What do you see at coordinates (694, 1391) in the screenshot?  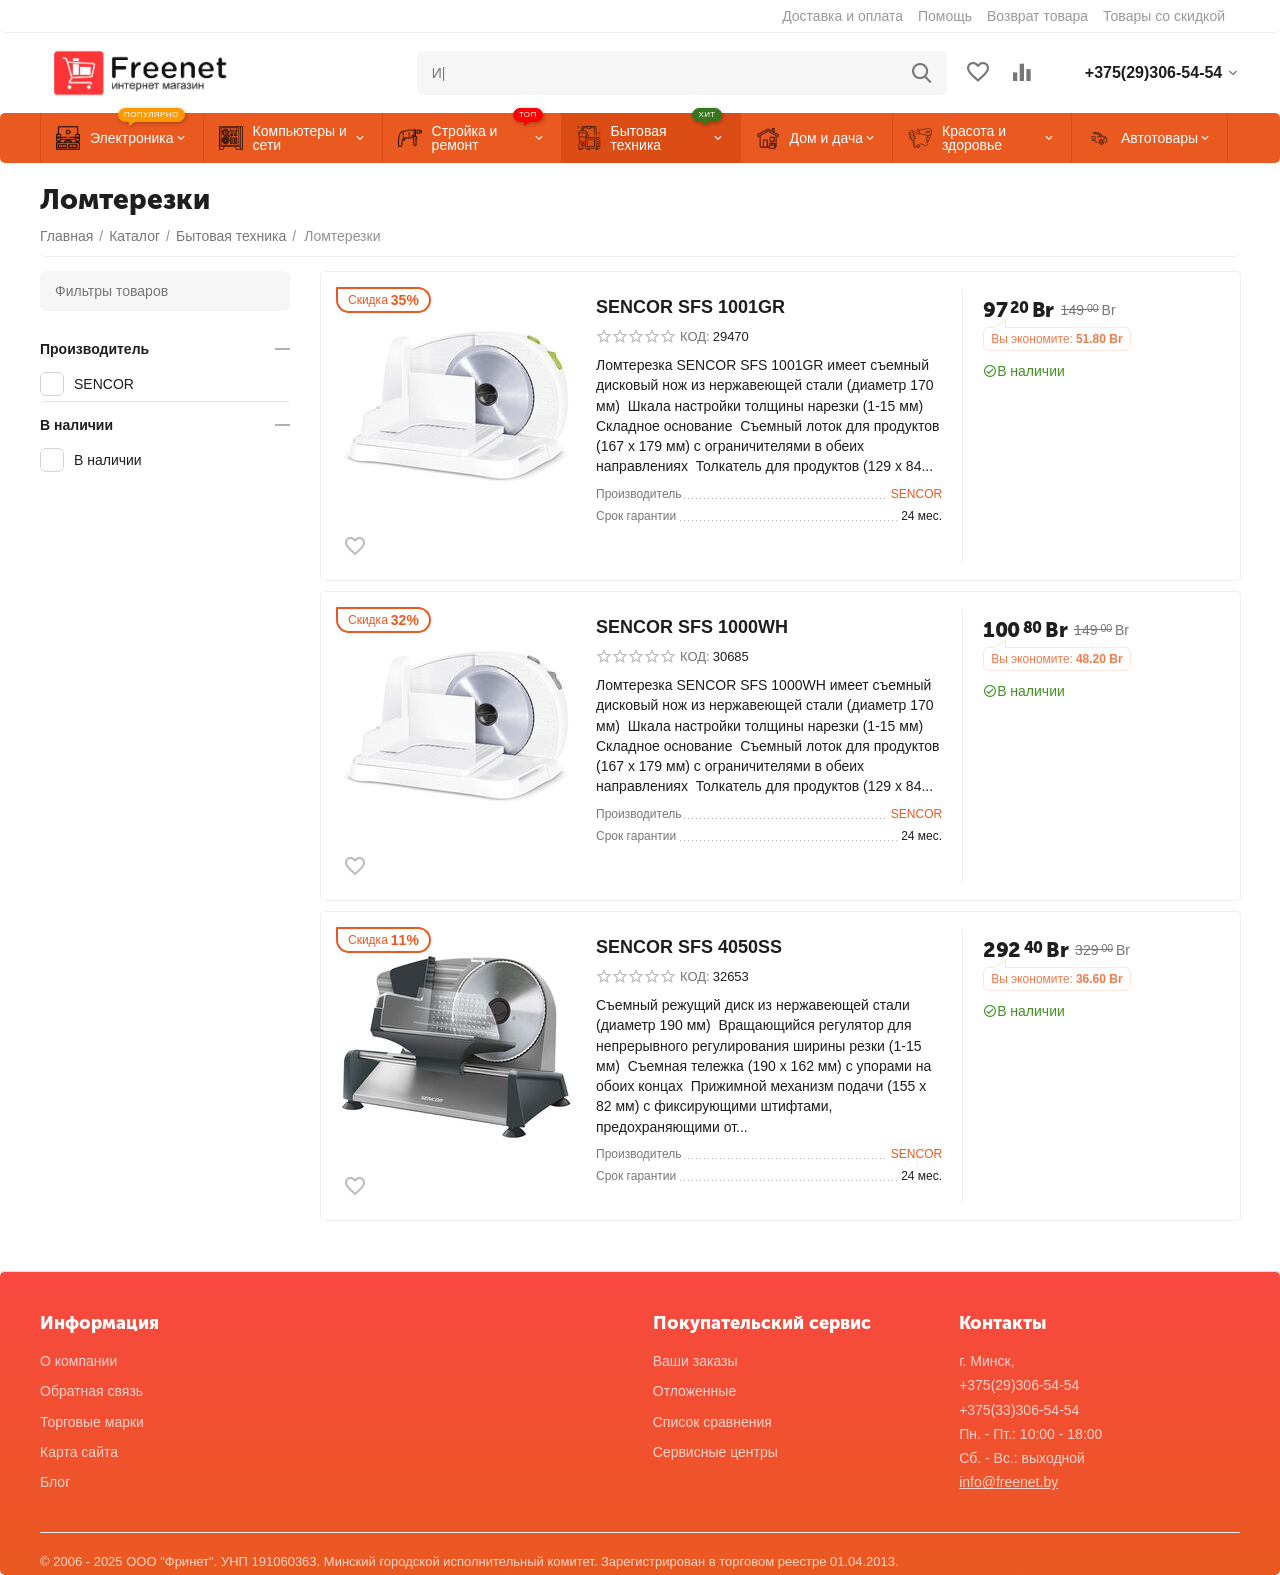 I see `Отложенные` at bounding box center [694, 1391].